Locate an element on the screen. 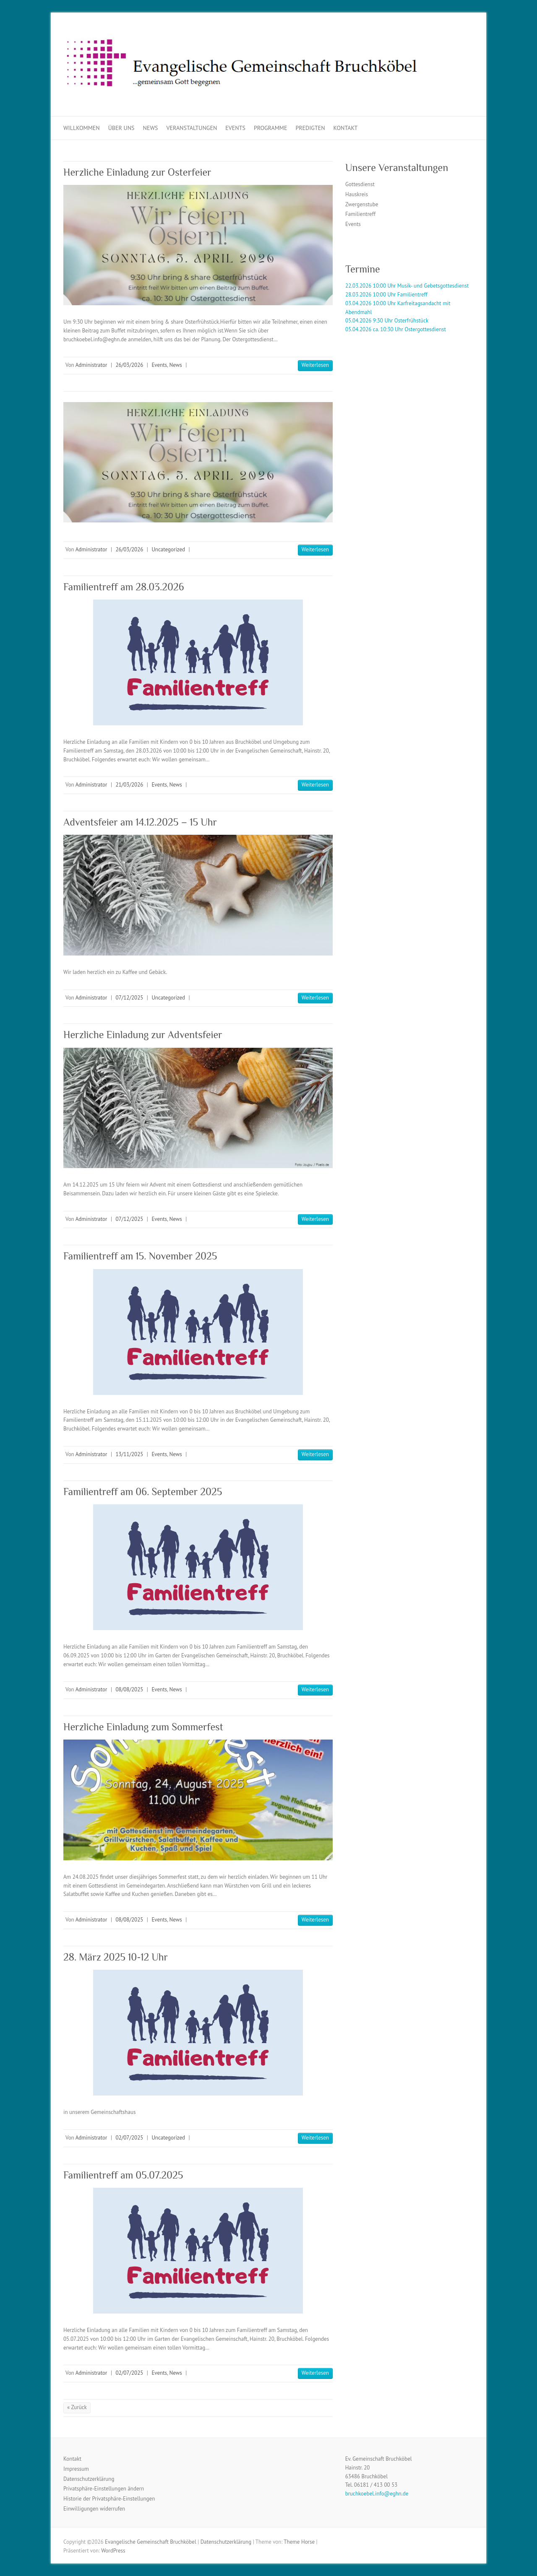 This screenshot has width=537, height=2576. 02/07/2025 is located at coordinates (129, 2137).